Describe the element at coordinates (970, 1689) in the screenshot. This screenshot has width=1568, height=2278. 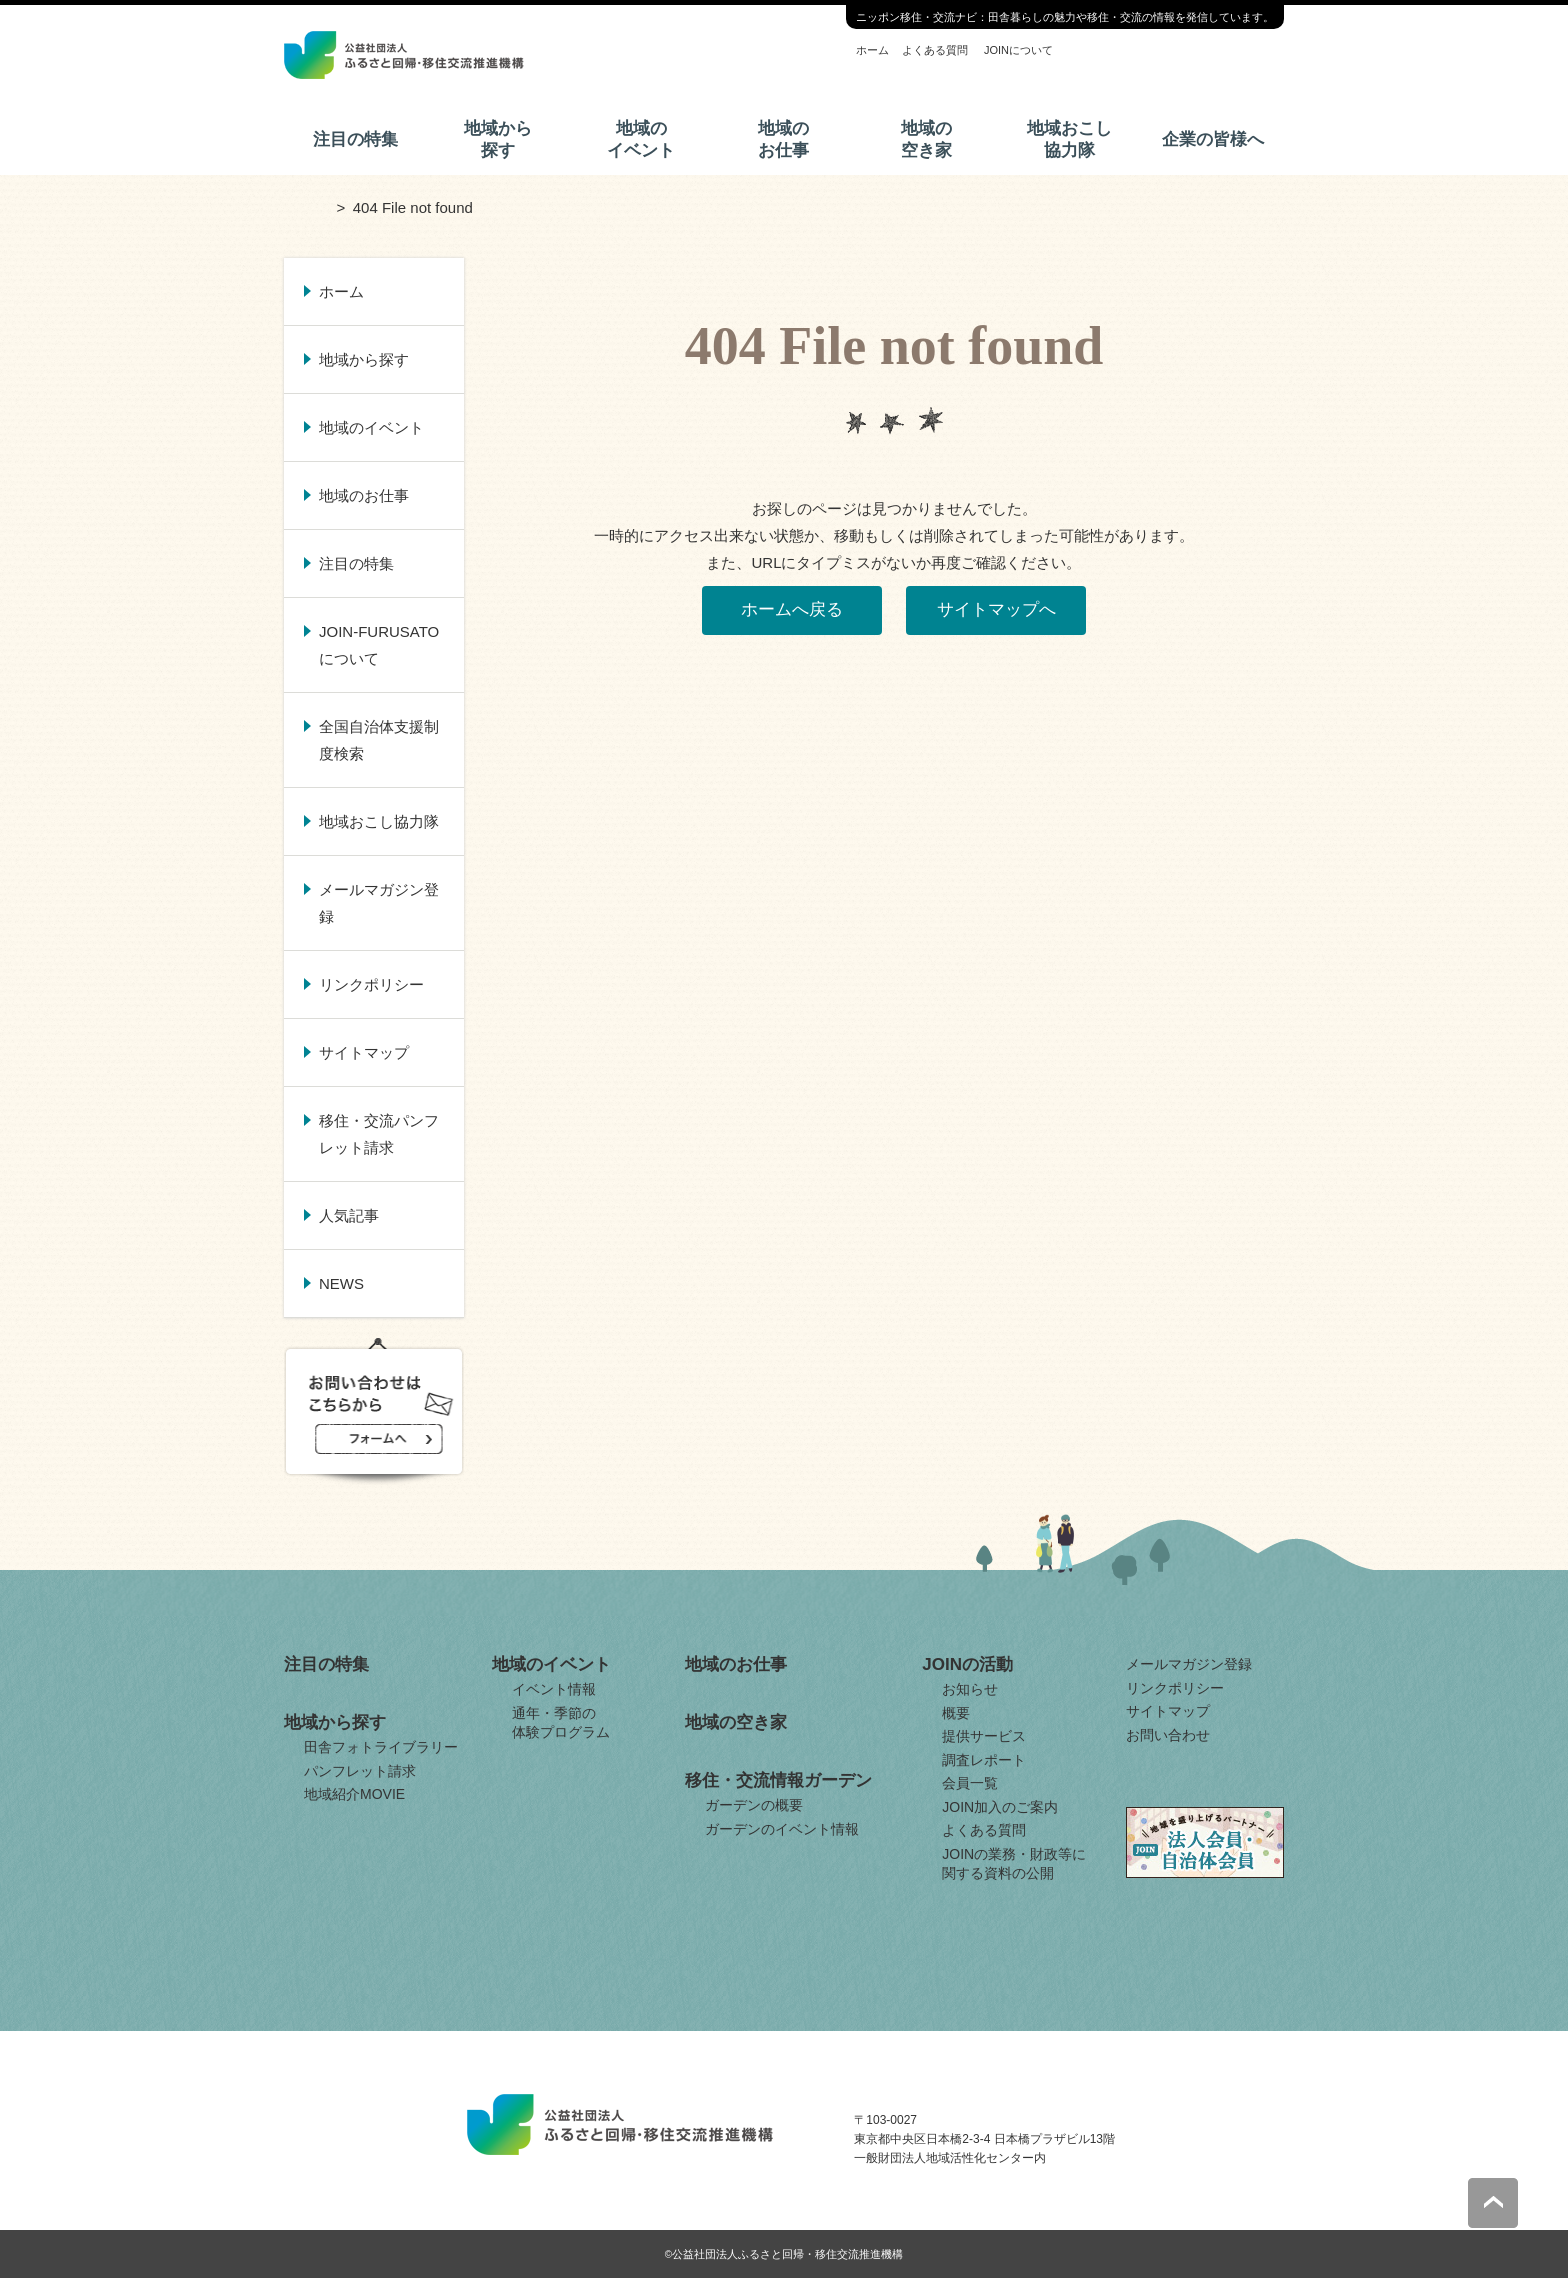
I see `お知らせ` at that location.